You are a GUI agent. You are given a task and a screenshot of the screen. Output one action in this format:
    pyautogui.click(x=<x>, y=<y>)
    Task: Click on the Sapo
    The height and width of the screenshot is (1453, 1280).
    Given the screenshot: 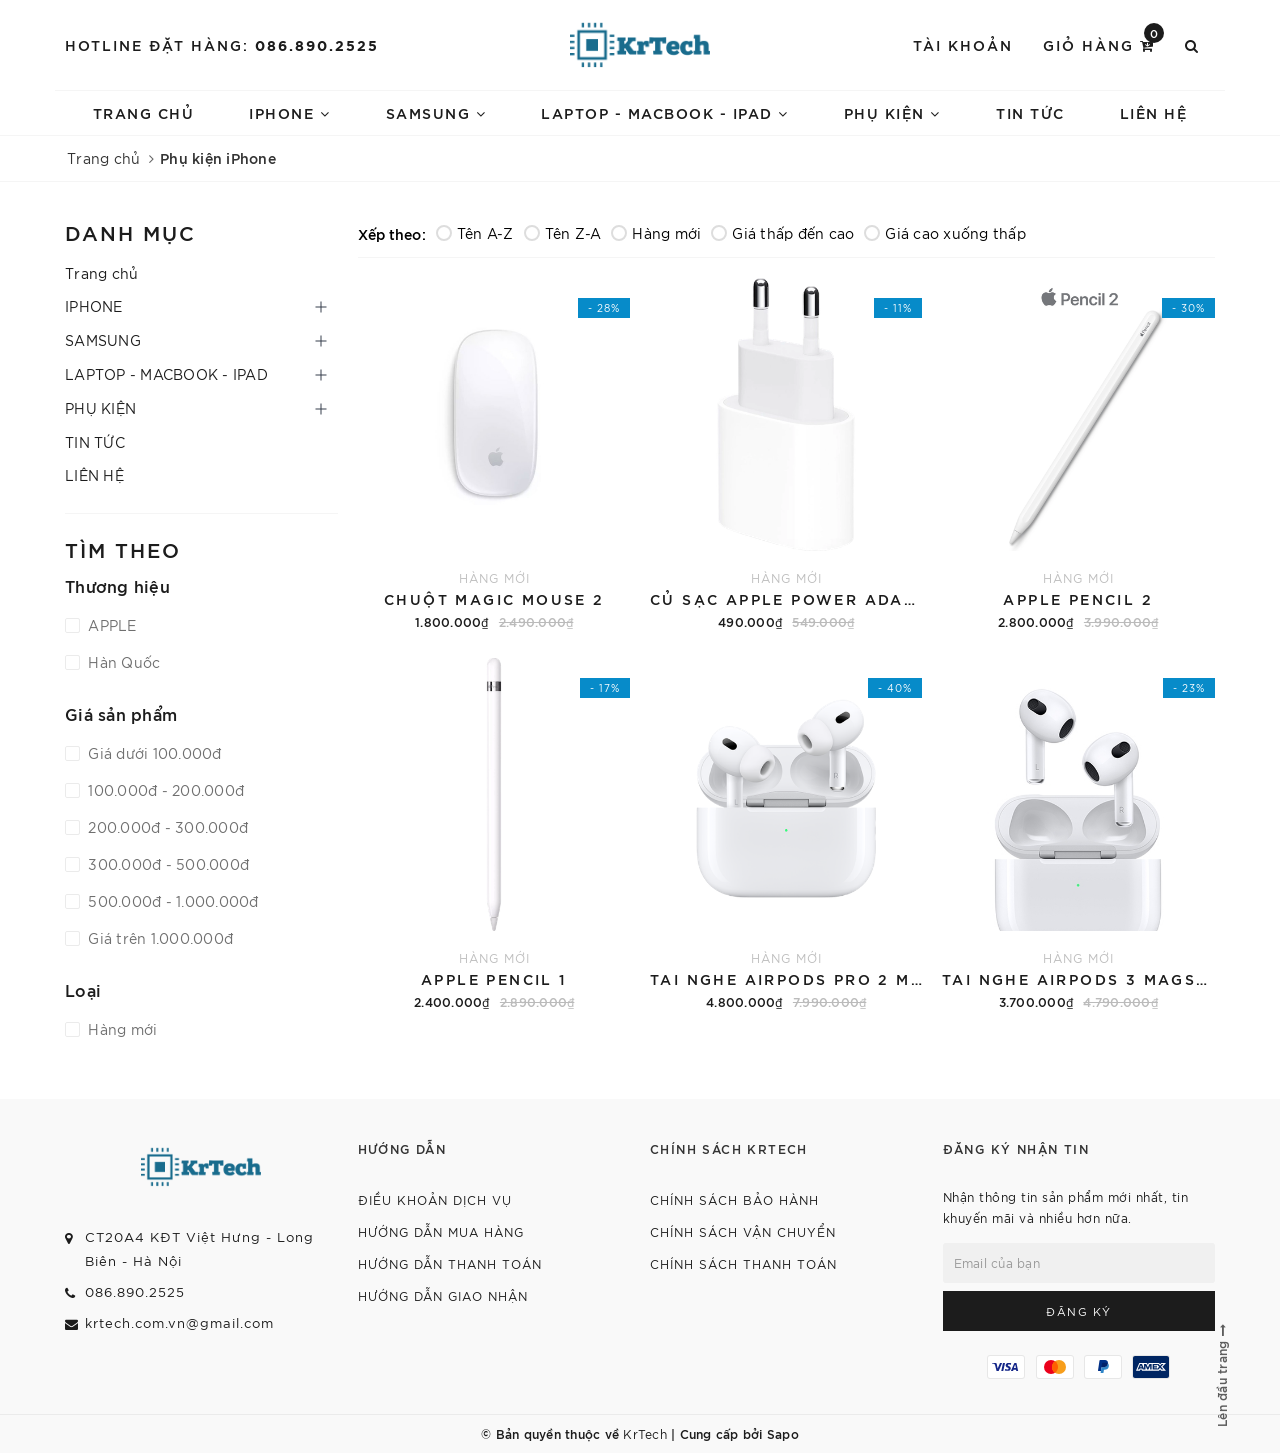 What is the action you would take?
    pyautogui.click(x=783, y=1433)
    